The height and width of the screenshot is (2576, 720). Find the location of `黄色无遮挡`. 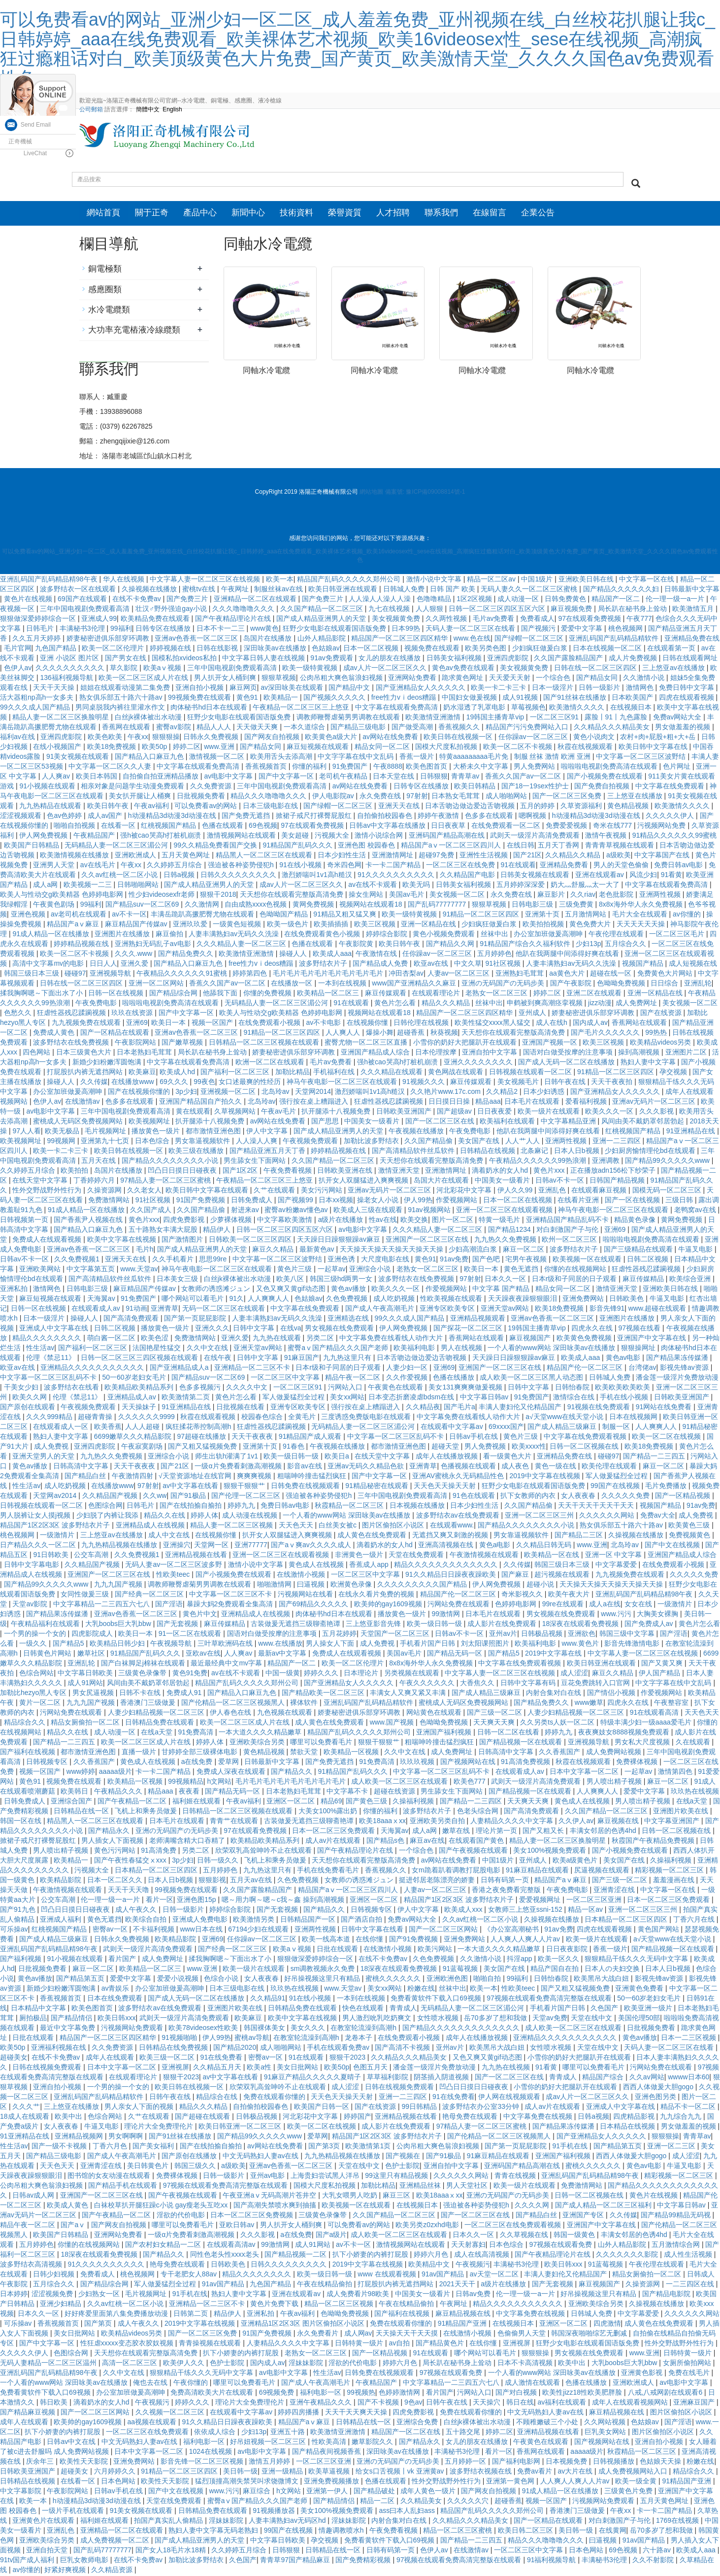

黄色无遮挡 is located at coordinates (522, 1270).